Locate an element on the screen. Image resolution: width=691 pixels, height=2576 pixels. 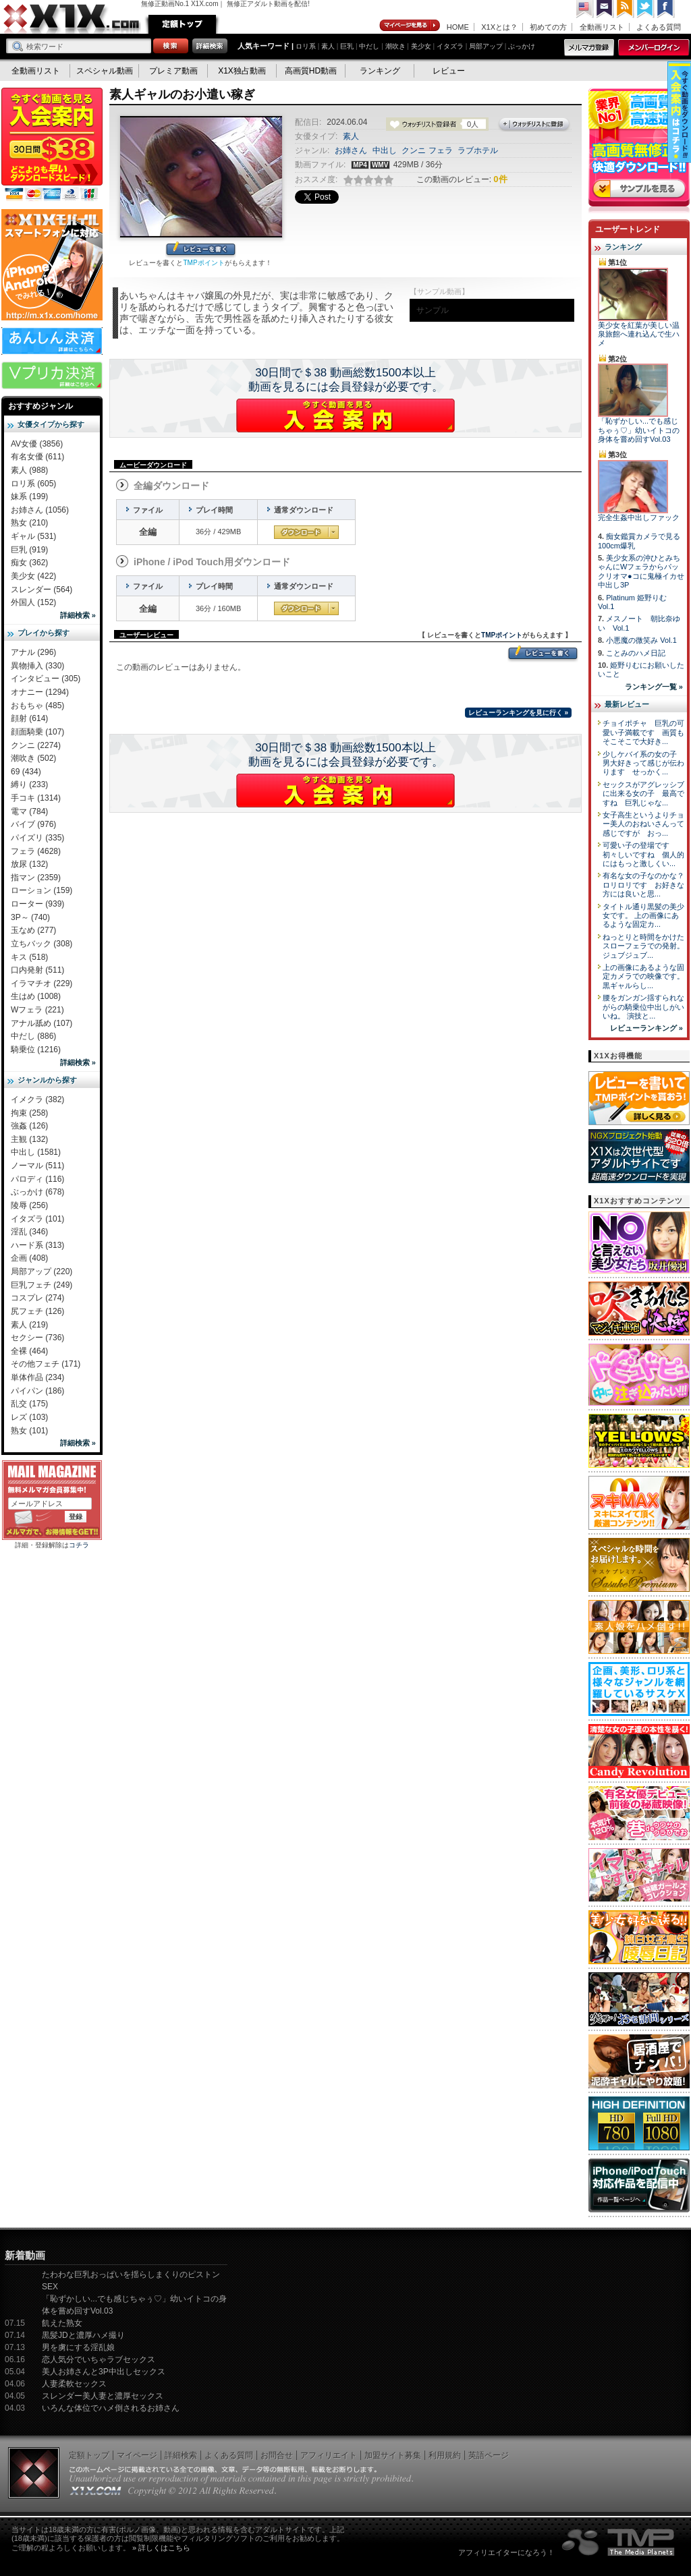
0件 is located at coordinates (500, 179).